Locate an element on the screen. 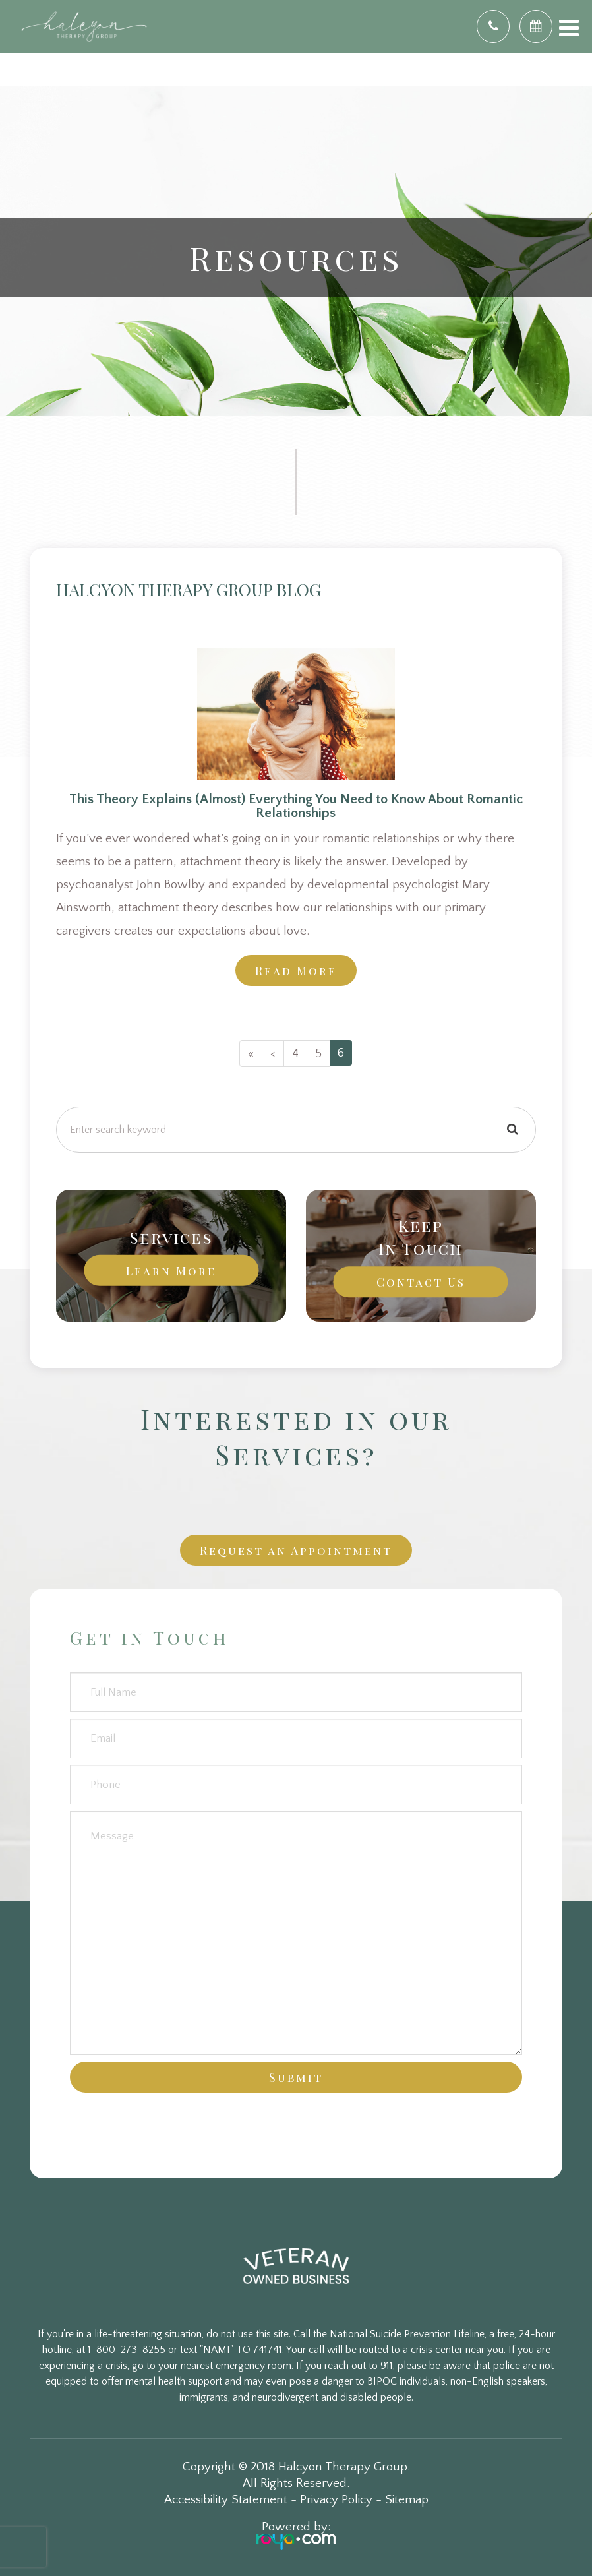 The height and width of the screenshot is (2576, 592). Accessibility Statement is located at coordinates (225, 2500).